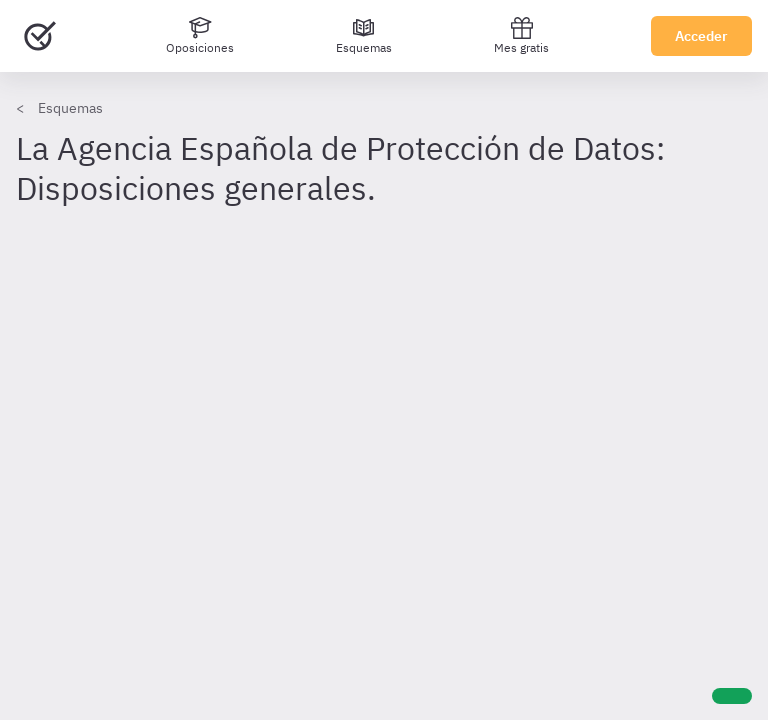 The image size is (768, 720). I want to click on [Ir al inicio], so click(40, 36).